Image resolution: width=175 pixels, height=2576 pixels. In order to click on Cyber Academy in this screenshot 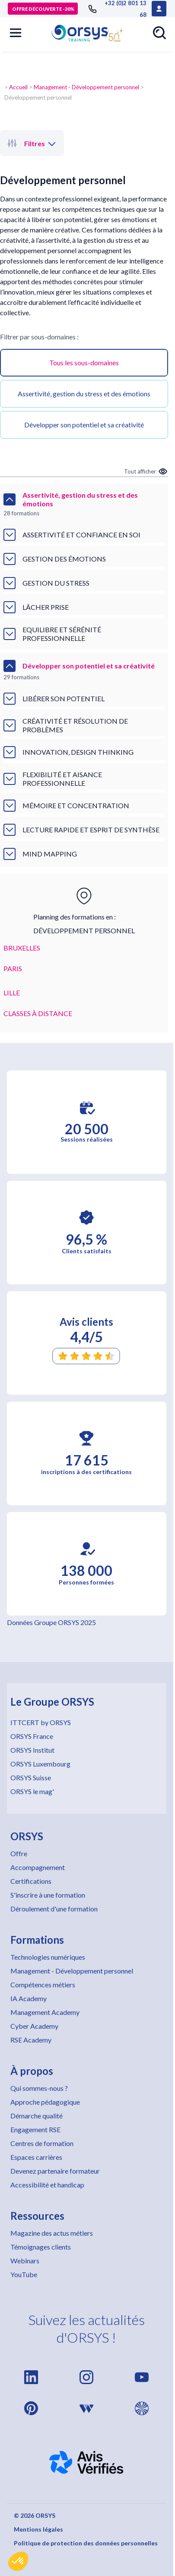, I will do `click(34, 2026)`.